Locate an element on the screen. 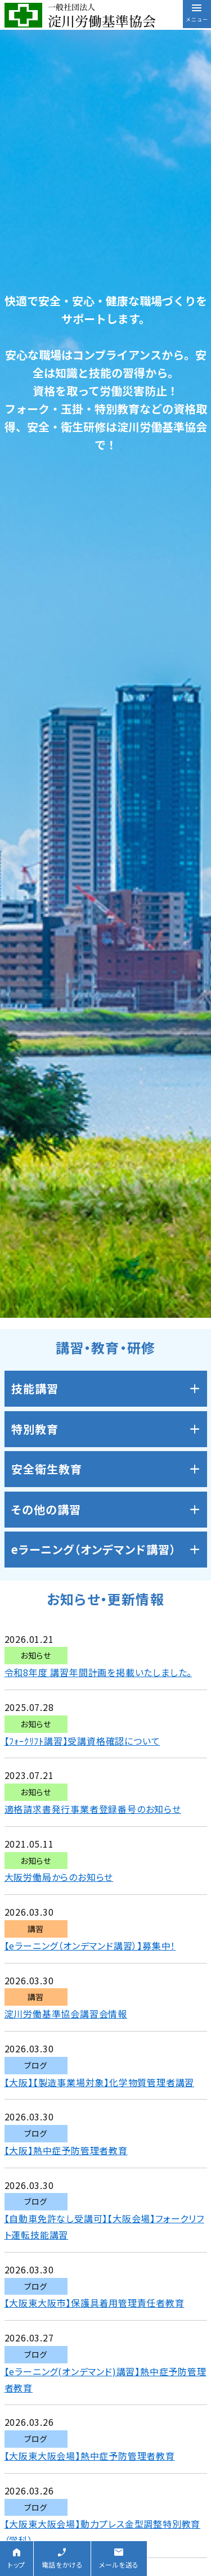 The image size is (211, 2576). 【大阪】熱中症予防管理者教育 is located at coordinates (66, 2150).